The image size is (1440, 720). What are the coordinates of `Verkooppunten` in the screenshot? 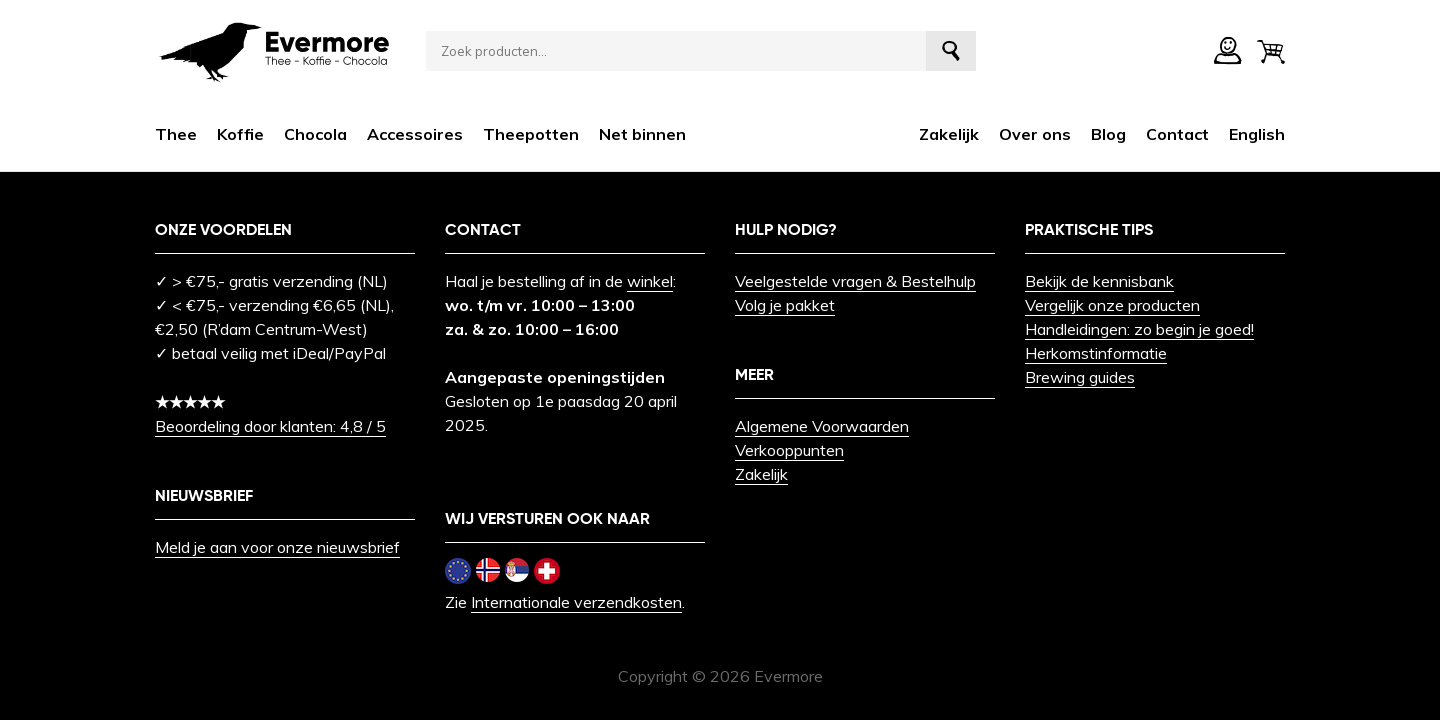 It's located at (789, 450).